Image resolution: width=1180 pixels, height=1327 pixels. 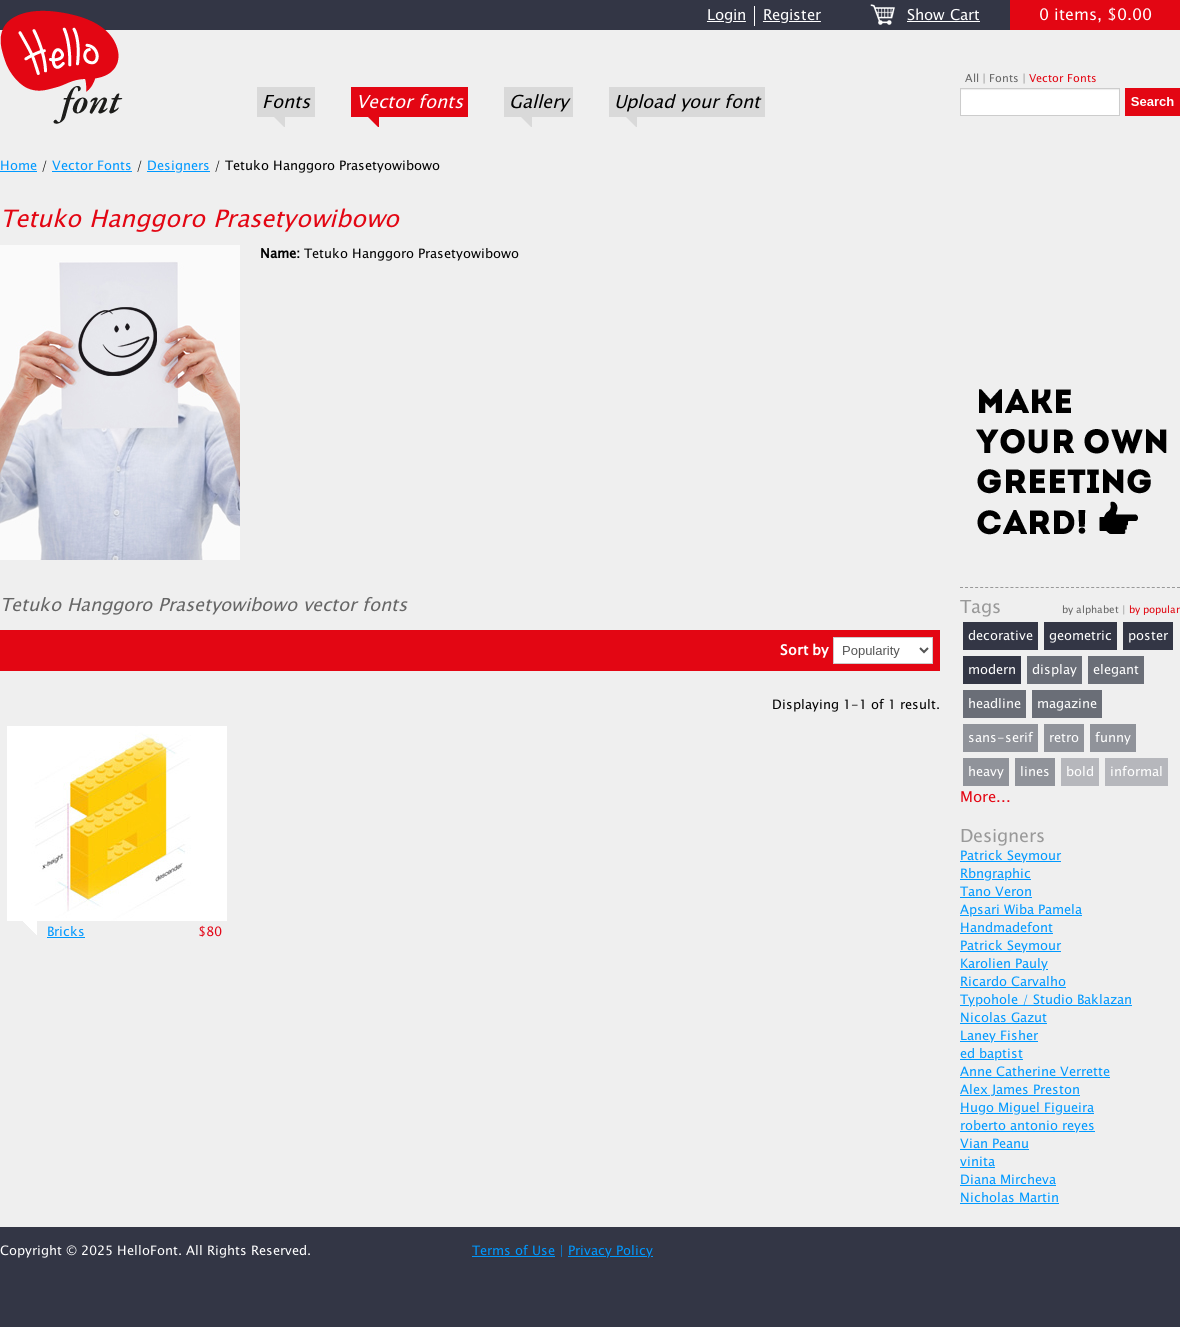 I want to click on Fonts, so click(x=286, y=102).